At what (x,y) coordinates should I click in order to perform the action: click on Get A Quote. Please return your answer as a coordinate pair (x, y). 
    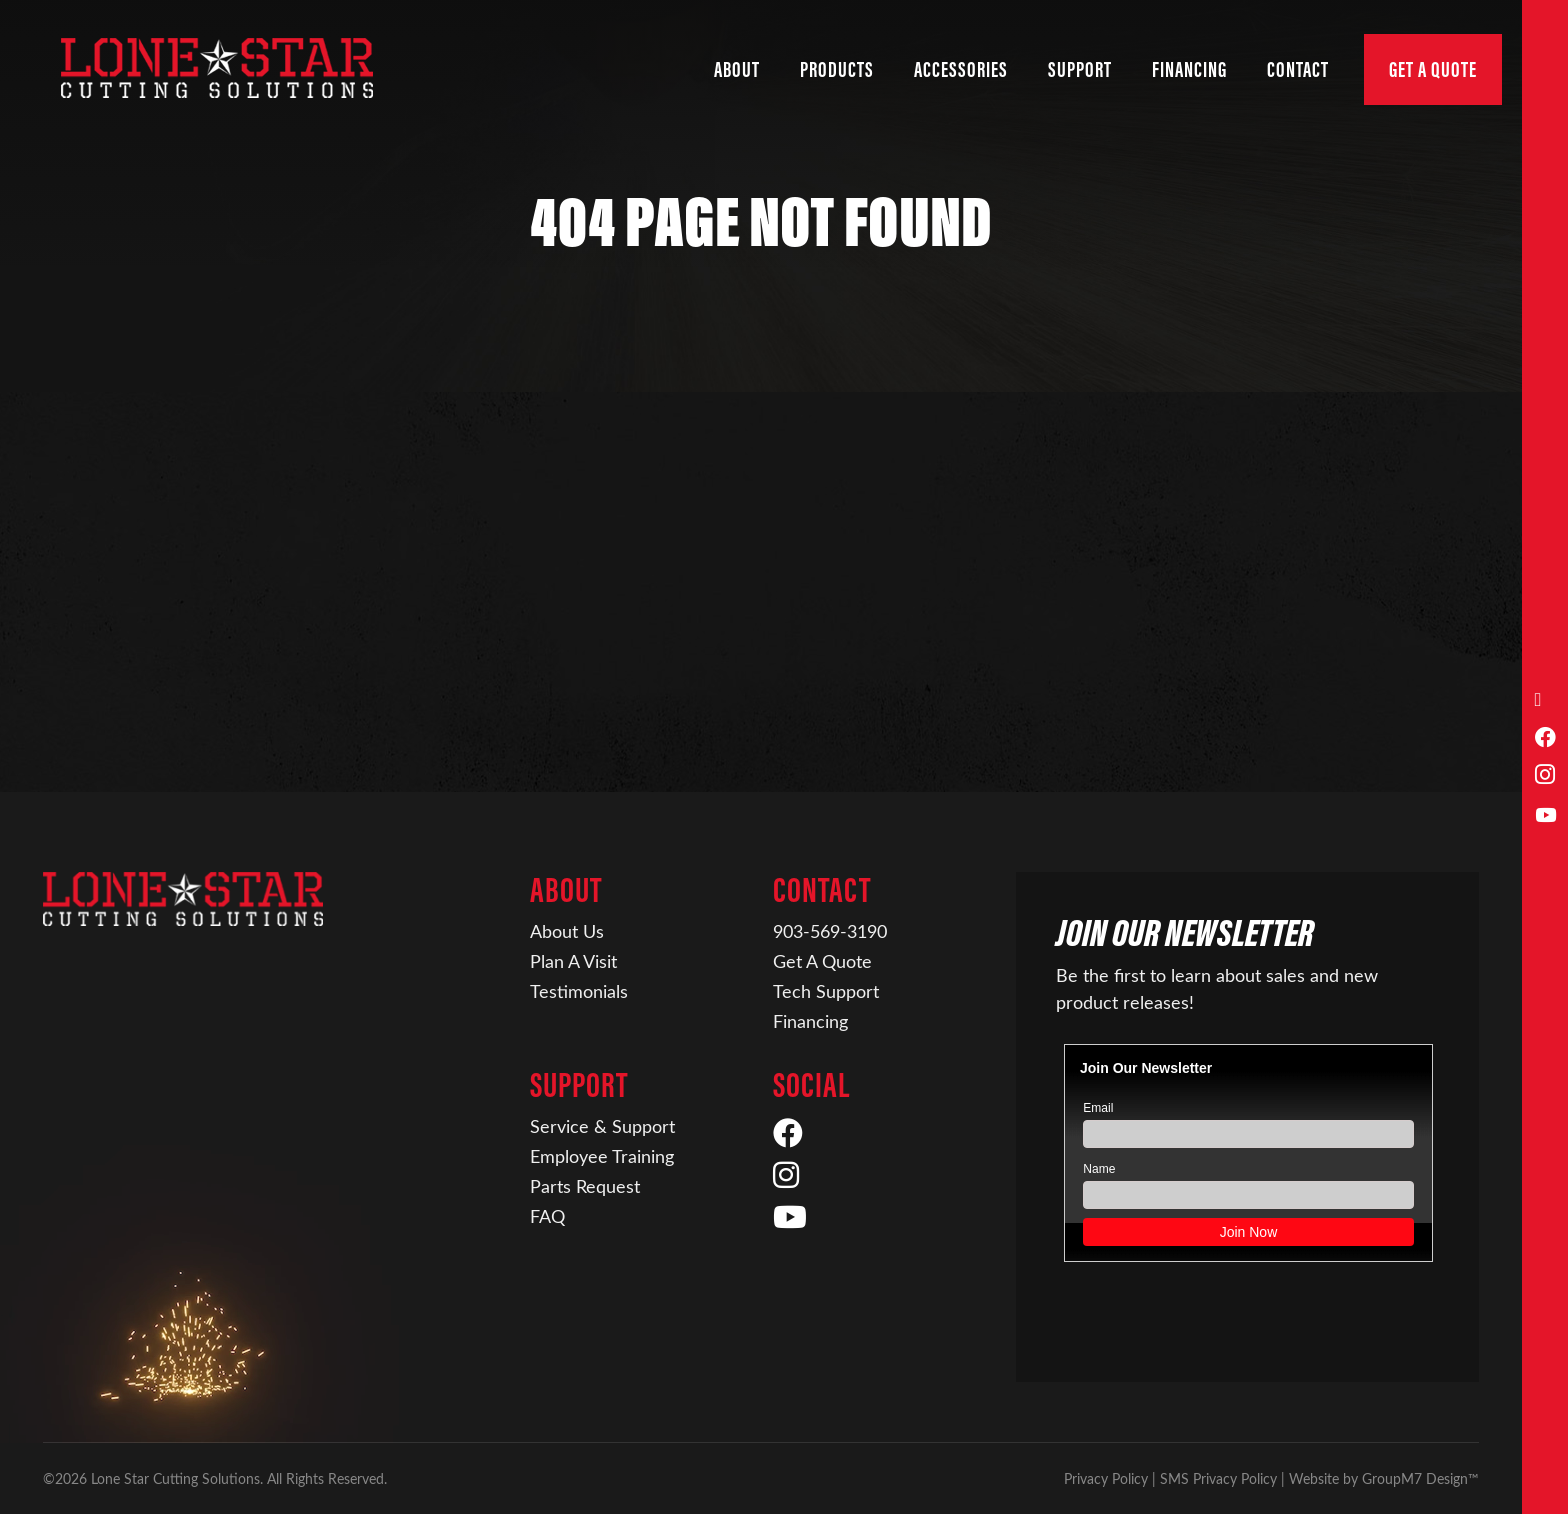
    Looking at the image, I should click on (1433, 69).